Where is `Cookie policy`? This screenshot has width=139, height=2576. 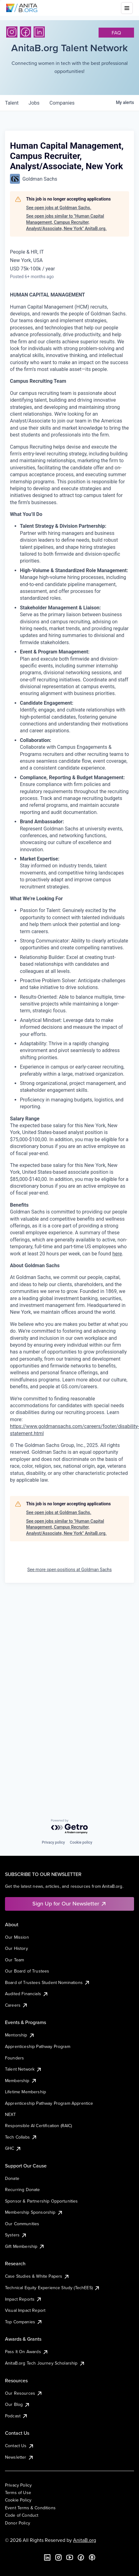
Cookie policy is located at coordinates (81, 1842).